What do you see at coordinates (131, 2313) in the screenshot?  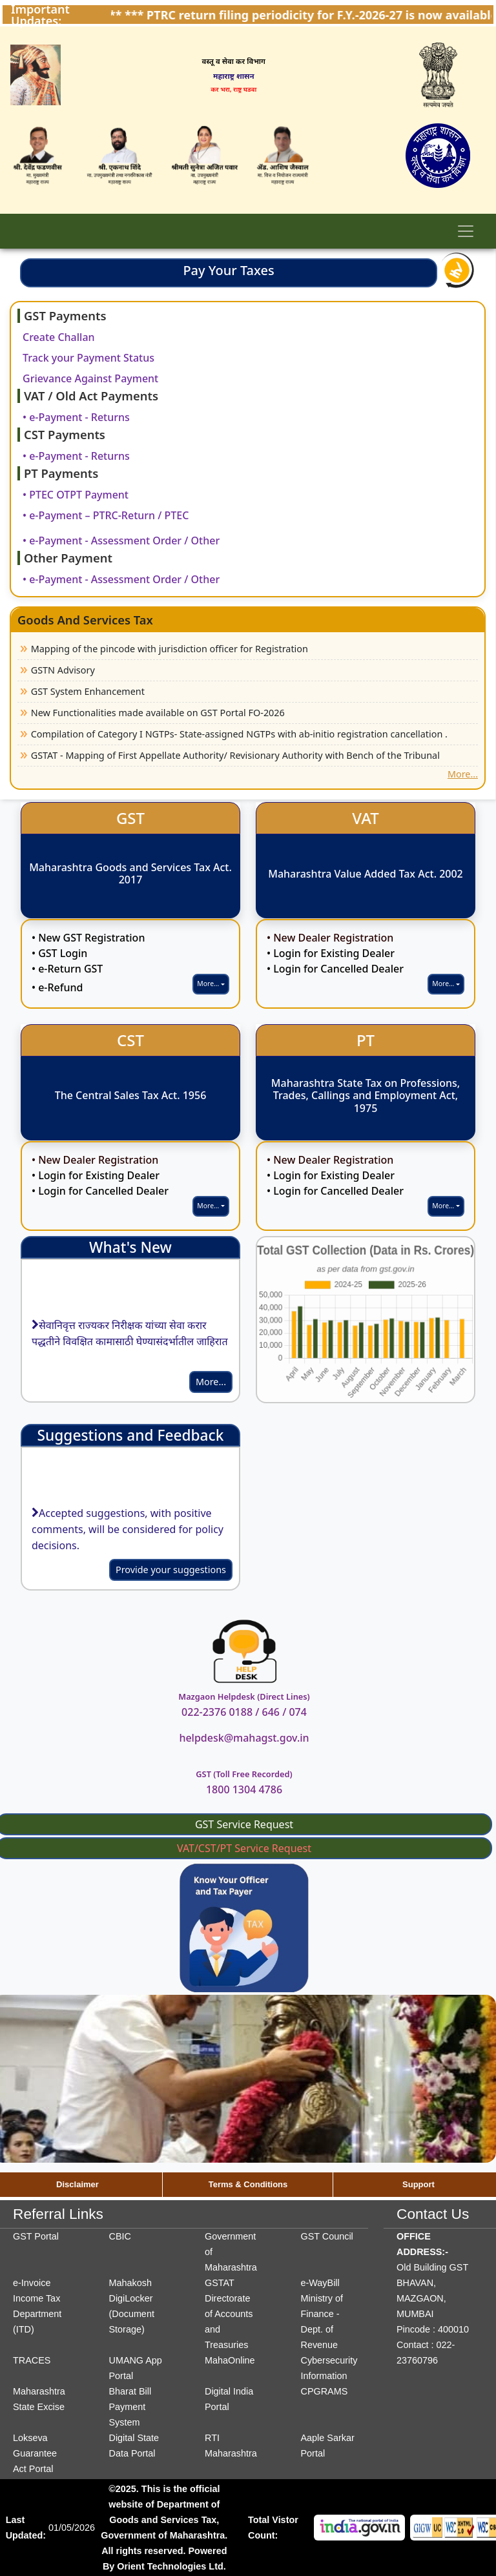 I see `DigiLocker (Document Storage)` at bounding box center [131, 2313].